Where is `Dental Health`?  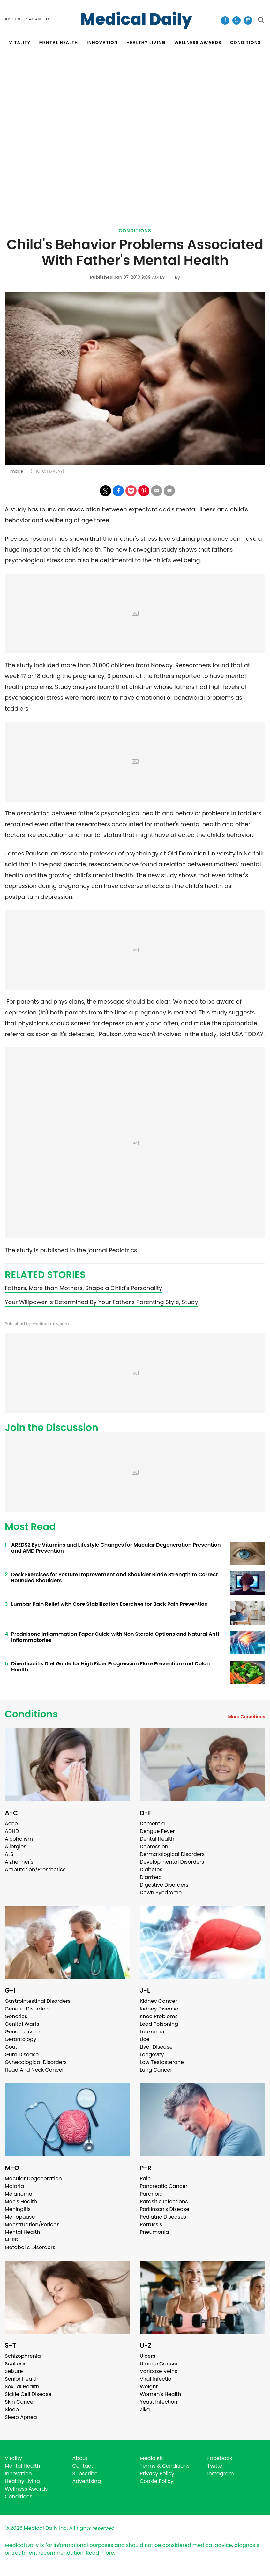
Dental Health is located at coordinates (157, 1839).